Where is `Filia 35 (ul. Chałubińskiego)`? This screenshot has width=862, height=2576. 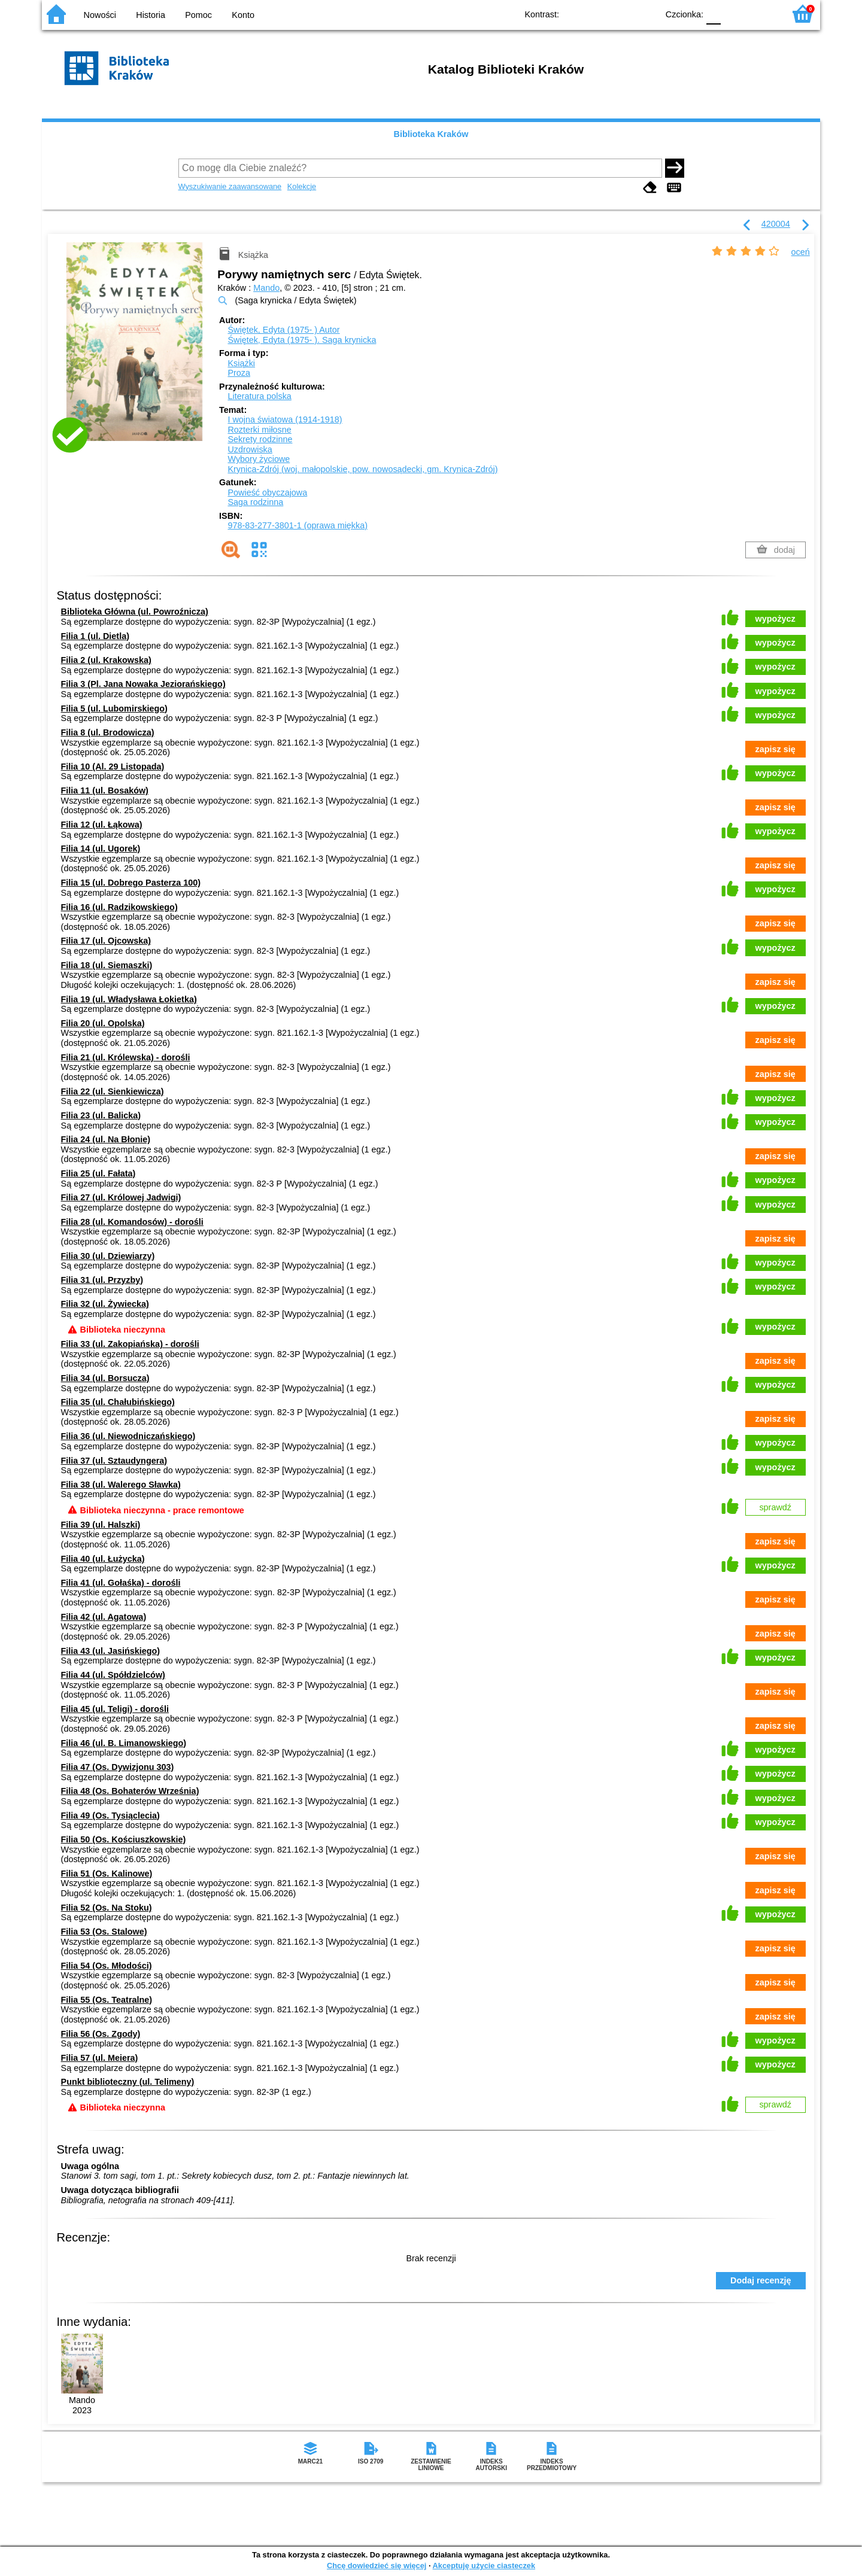 Filia 35 (ul. Chałubińskiego) is located at coordinates (118, 1402).